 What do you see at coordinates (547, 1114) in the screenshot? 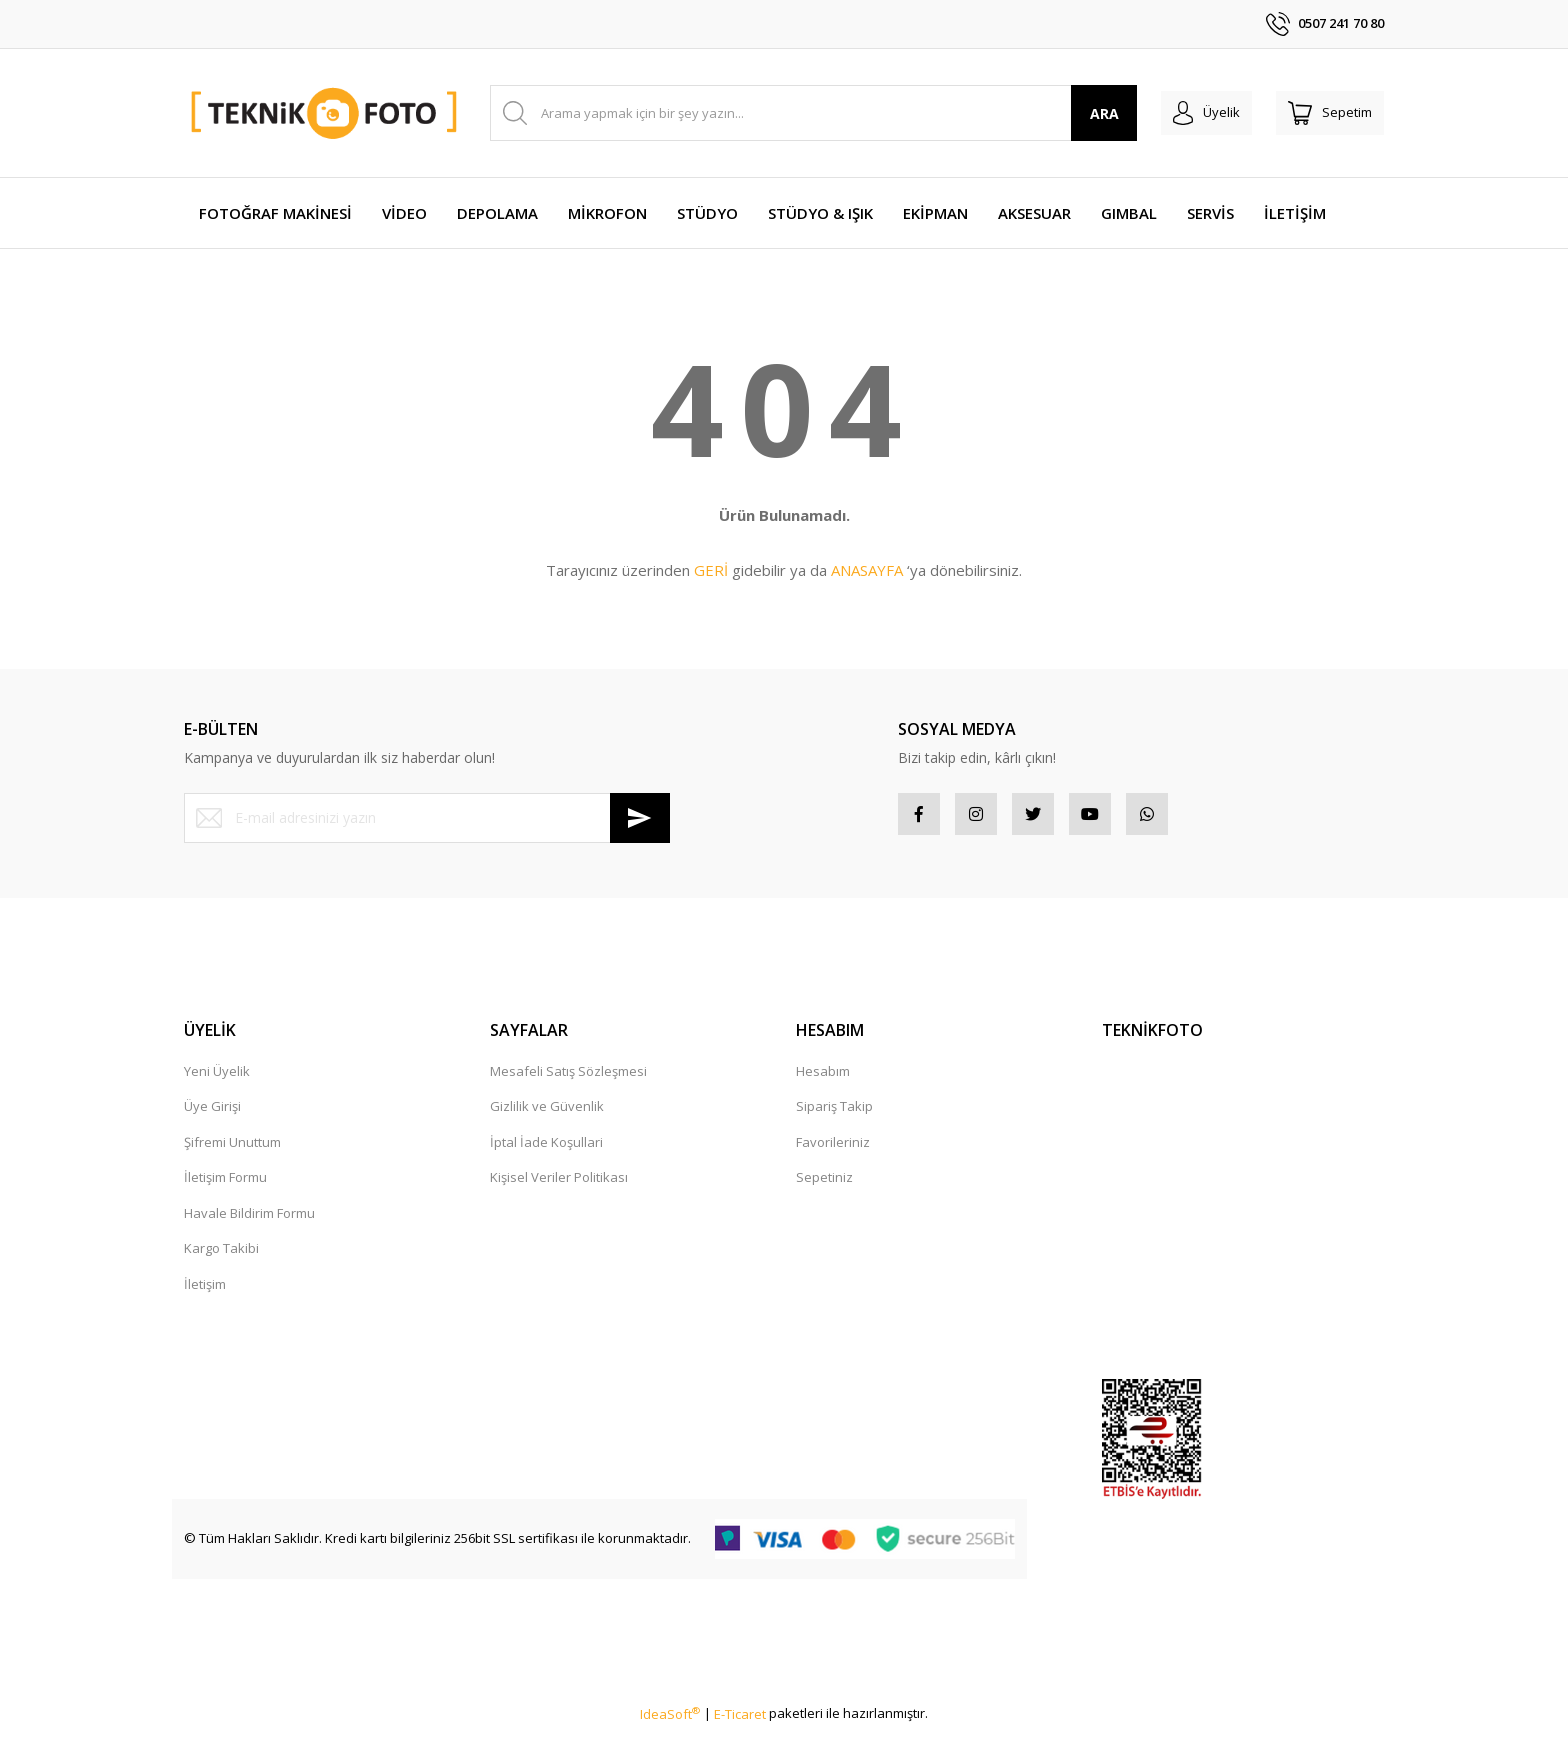
I see `Gizlilik ve Güvenlik` at bounding box center [547, 1114].